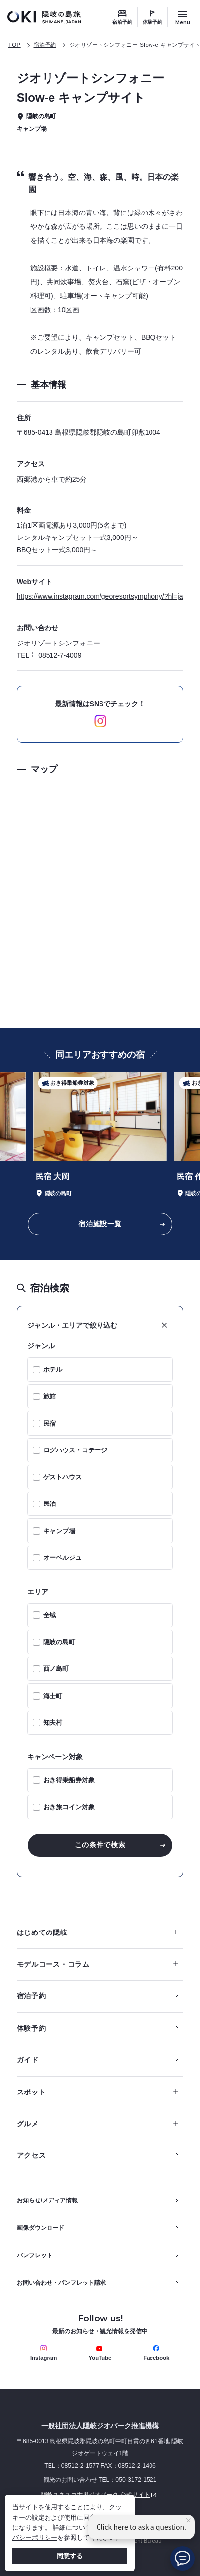  What do you see at coordinates (49, 1396) in the screenshot?
I see `旅館` at bounding box center [49, 1396].